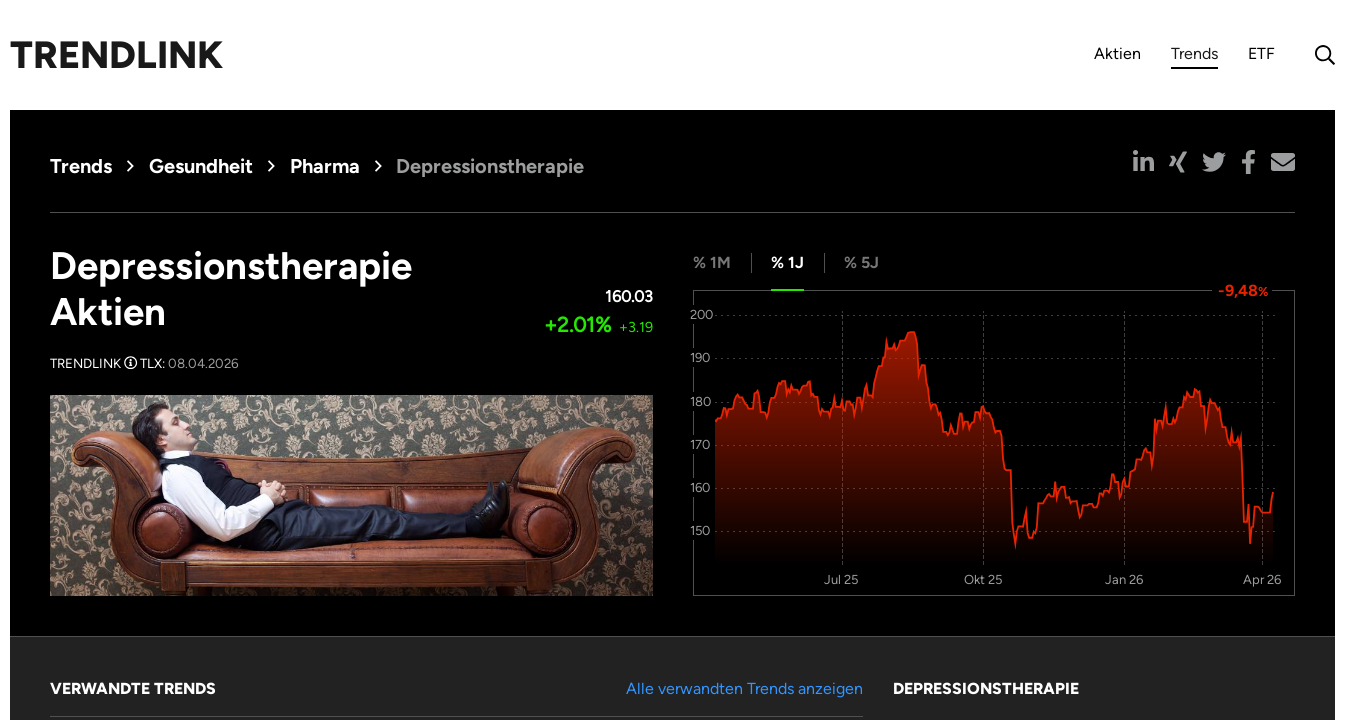 The image size is (1345, 720). Describe the element at coordinates (712, 262) in the screenshot. I see `% 1M [tab]` at that location.